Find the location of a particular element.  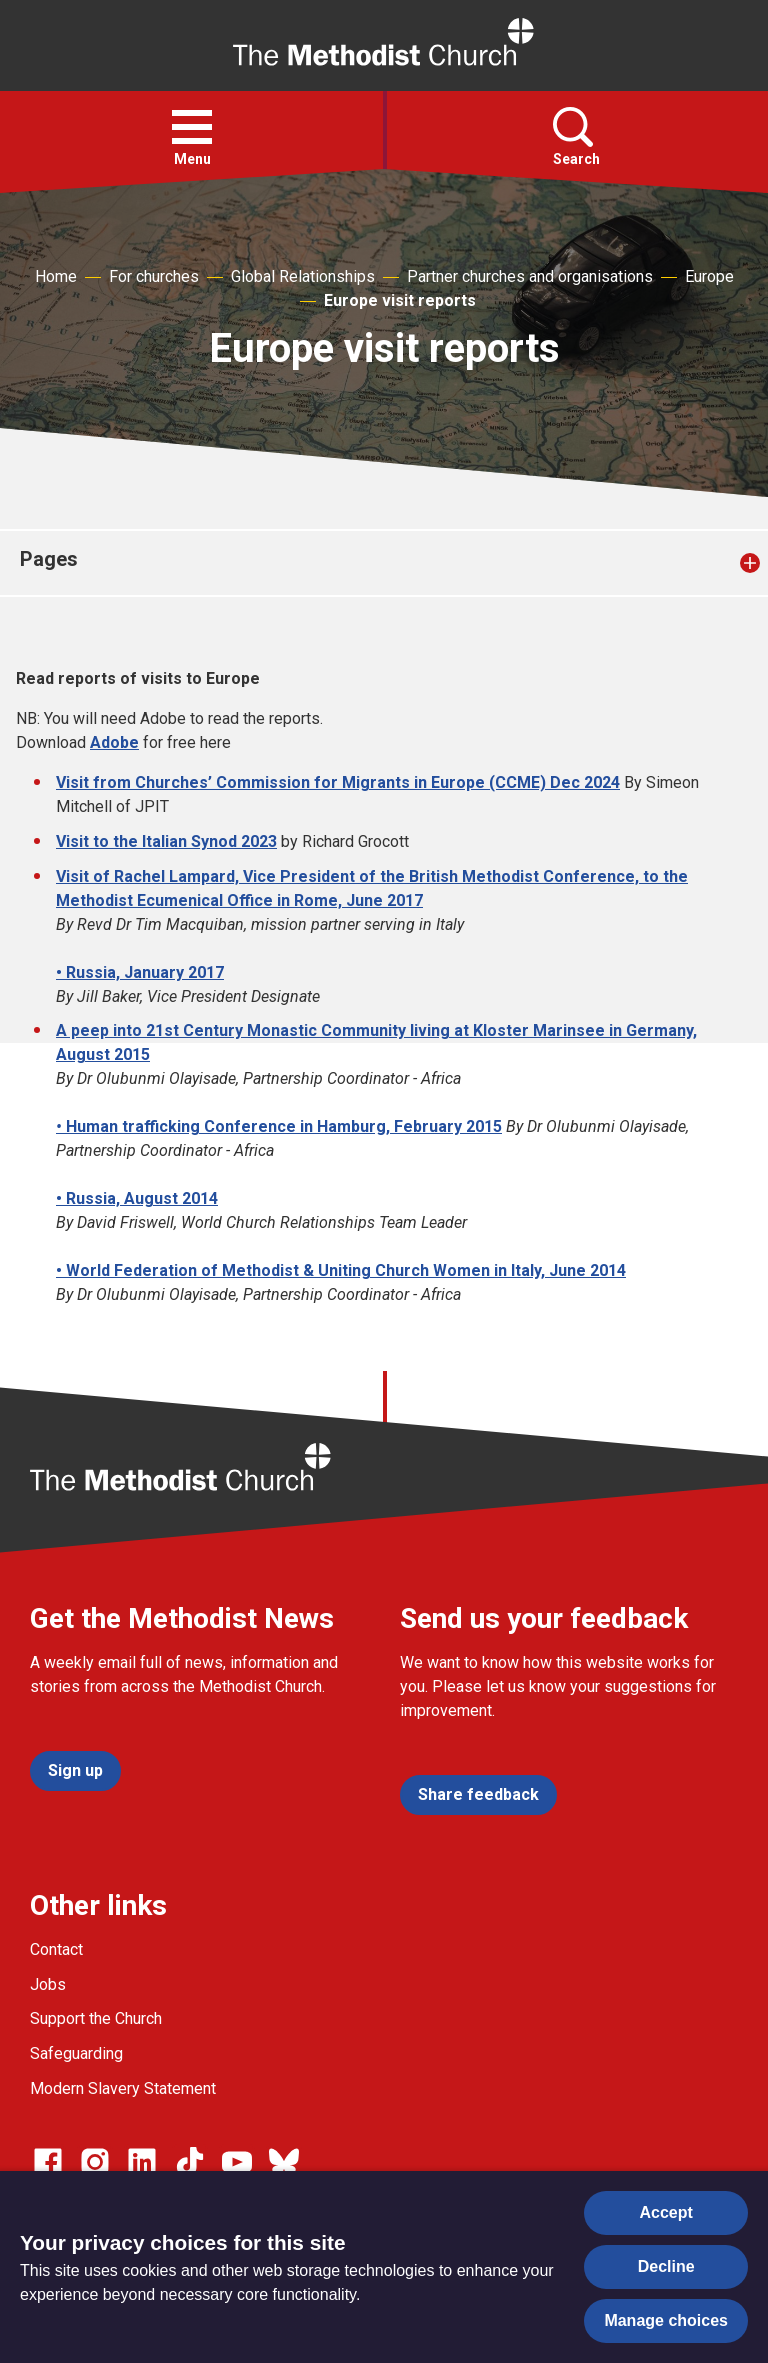

[Go to our Bluesky page] is located at coordinates (284, 2162).